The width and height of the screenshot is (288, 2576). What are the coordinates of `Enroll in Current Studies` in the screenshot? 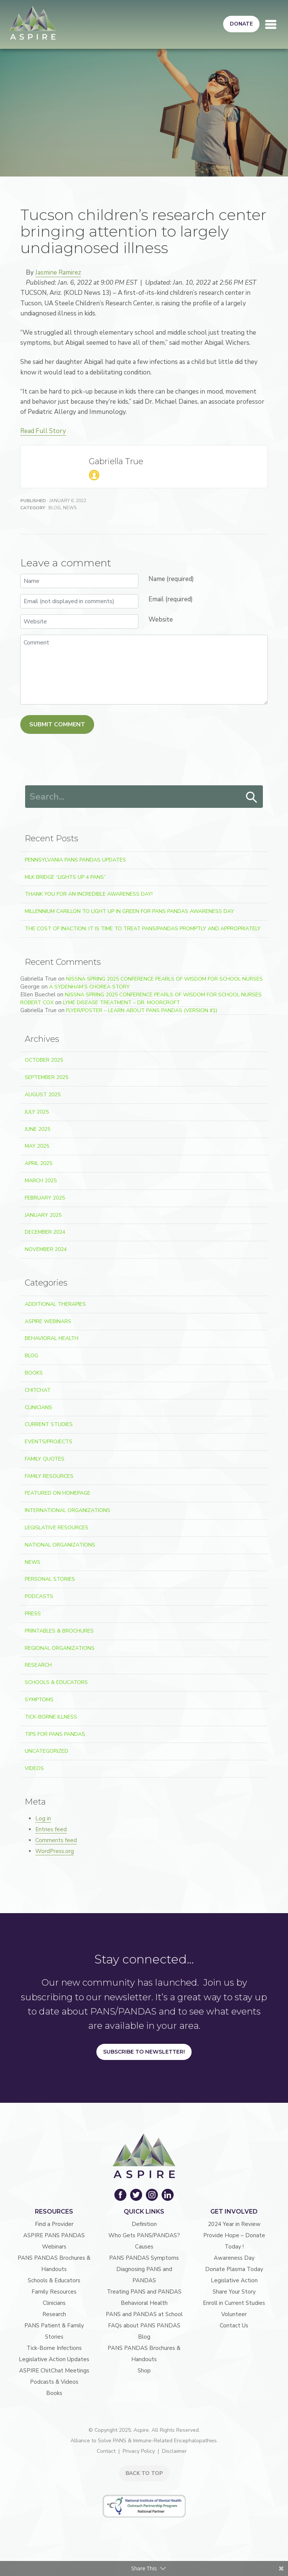 It's located at (234, 2303).